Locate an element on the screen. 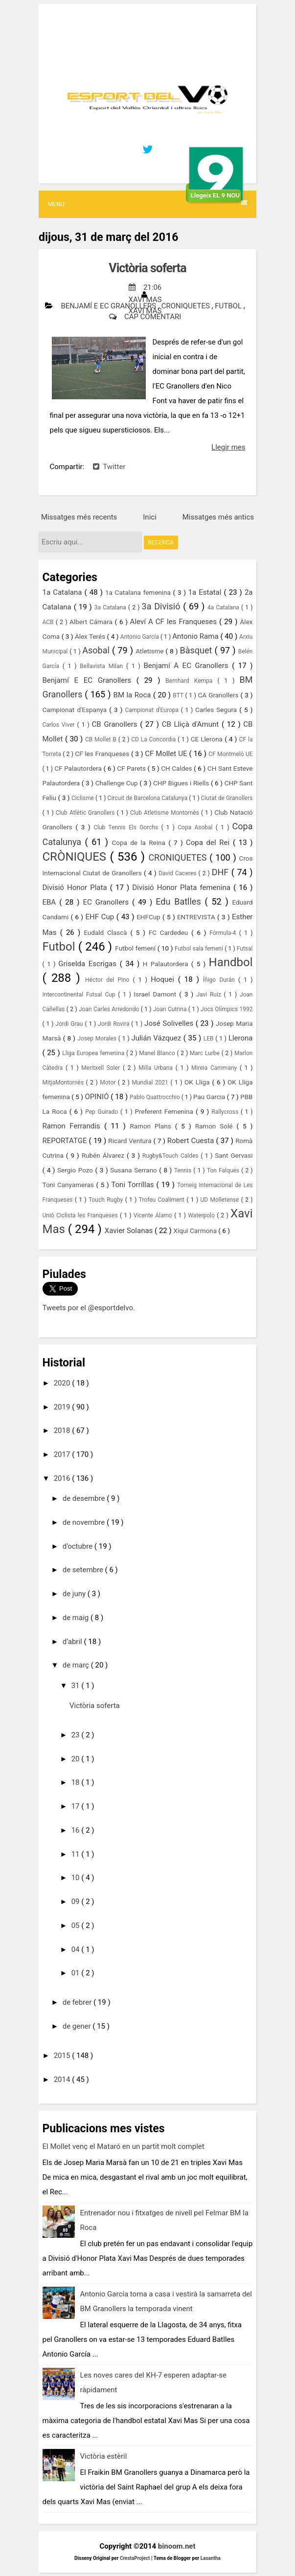 This screenshot has width=295, height=2576. 16 is located at coordinates (76, 1830).